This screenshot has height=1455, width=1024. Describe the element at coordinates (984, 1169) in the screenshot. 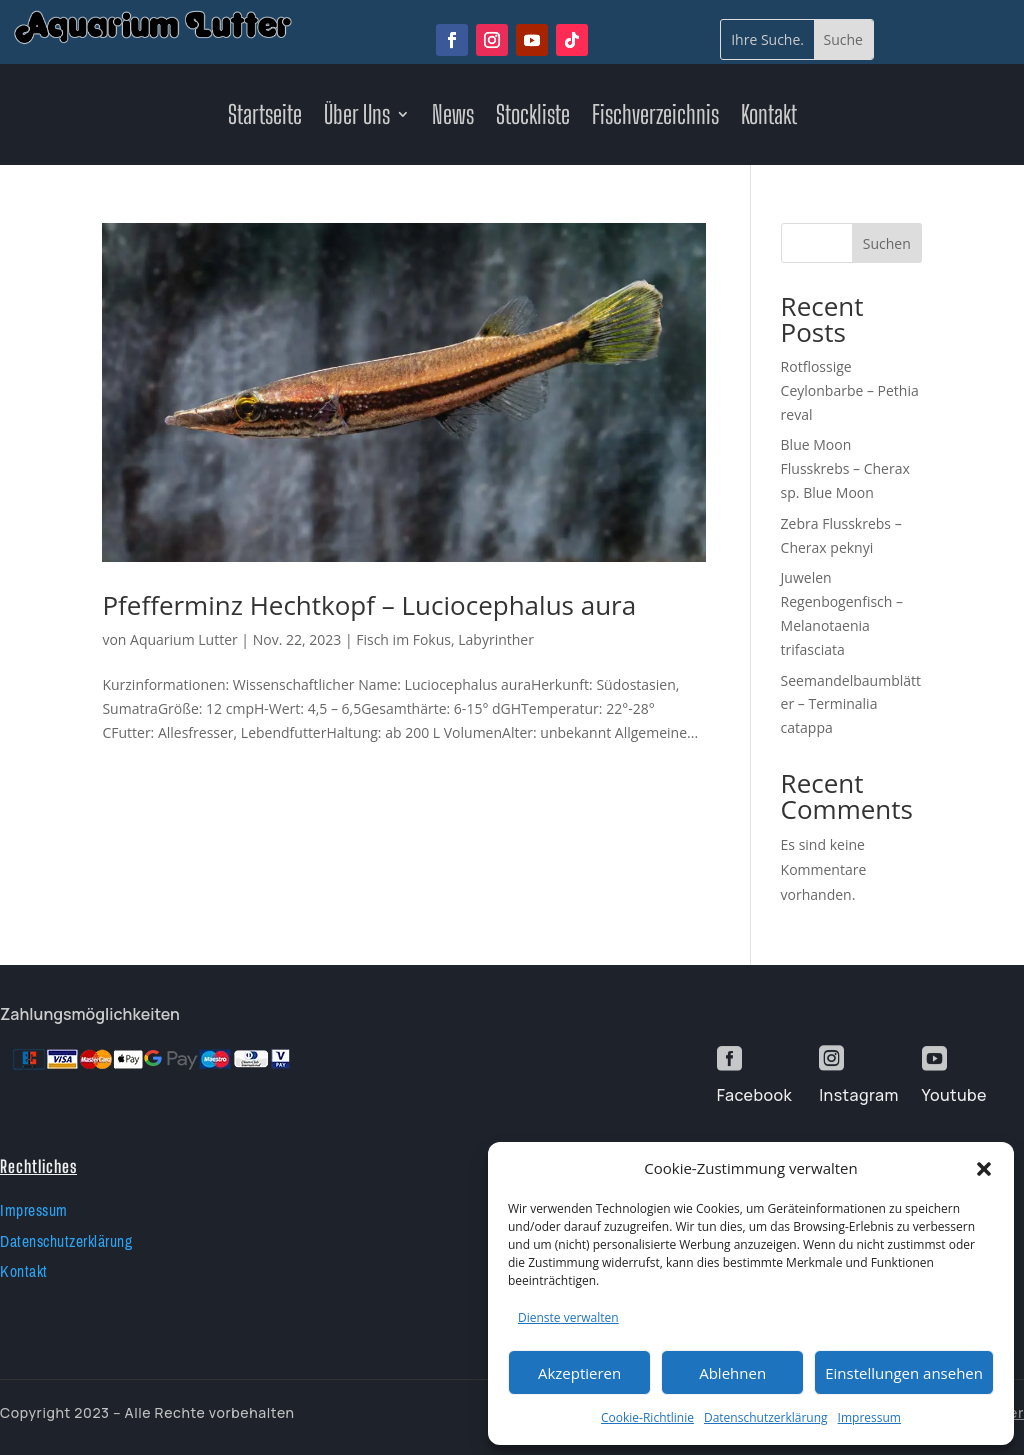

I see `[button]` at that location.